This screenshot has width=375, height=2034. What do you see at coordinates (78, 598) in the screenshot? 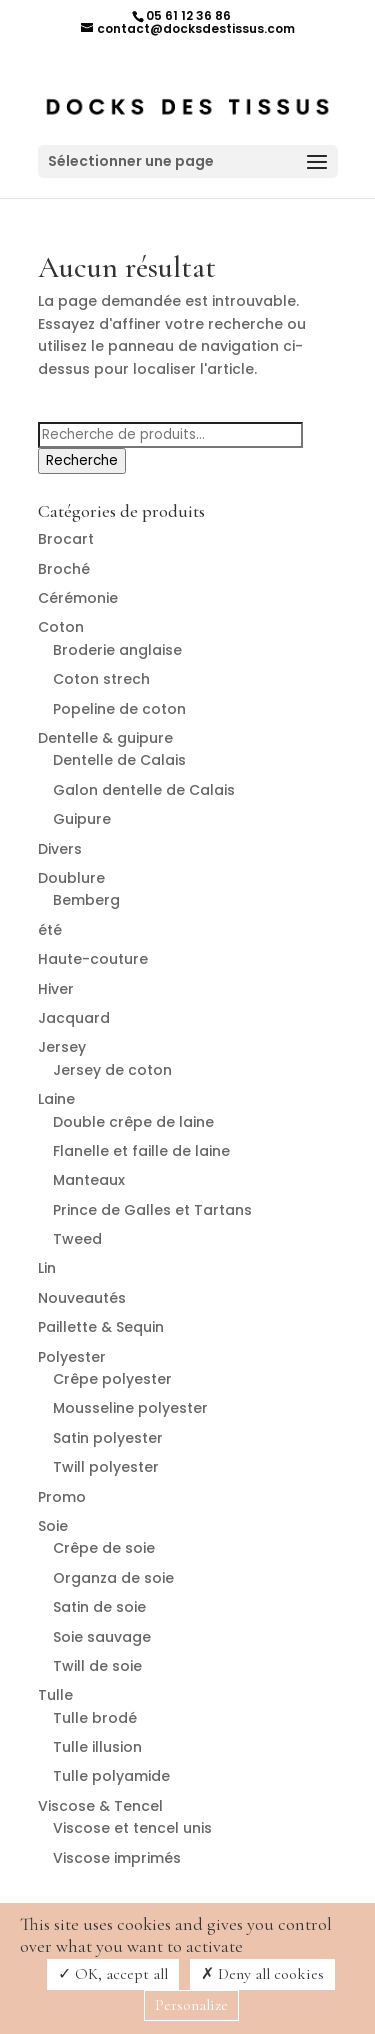
I see `Cérémonie` at bounding box center [78, 598].